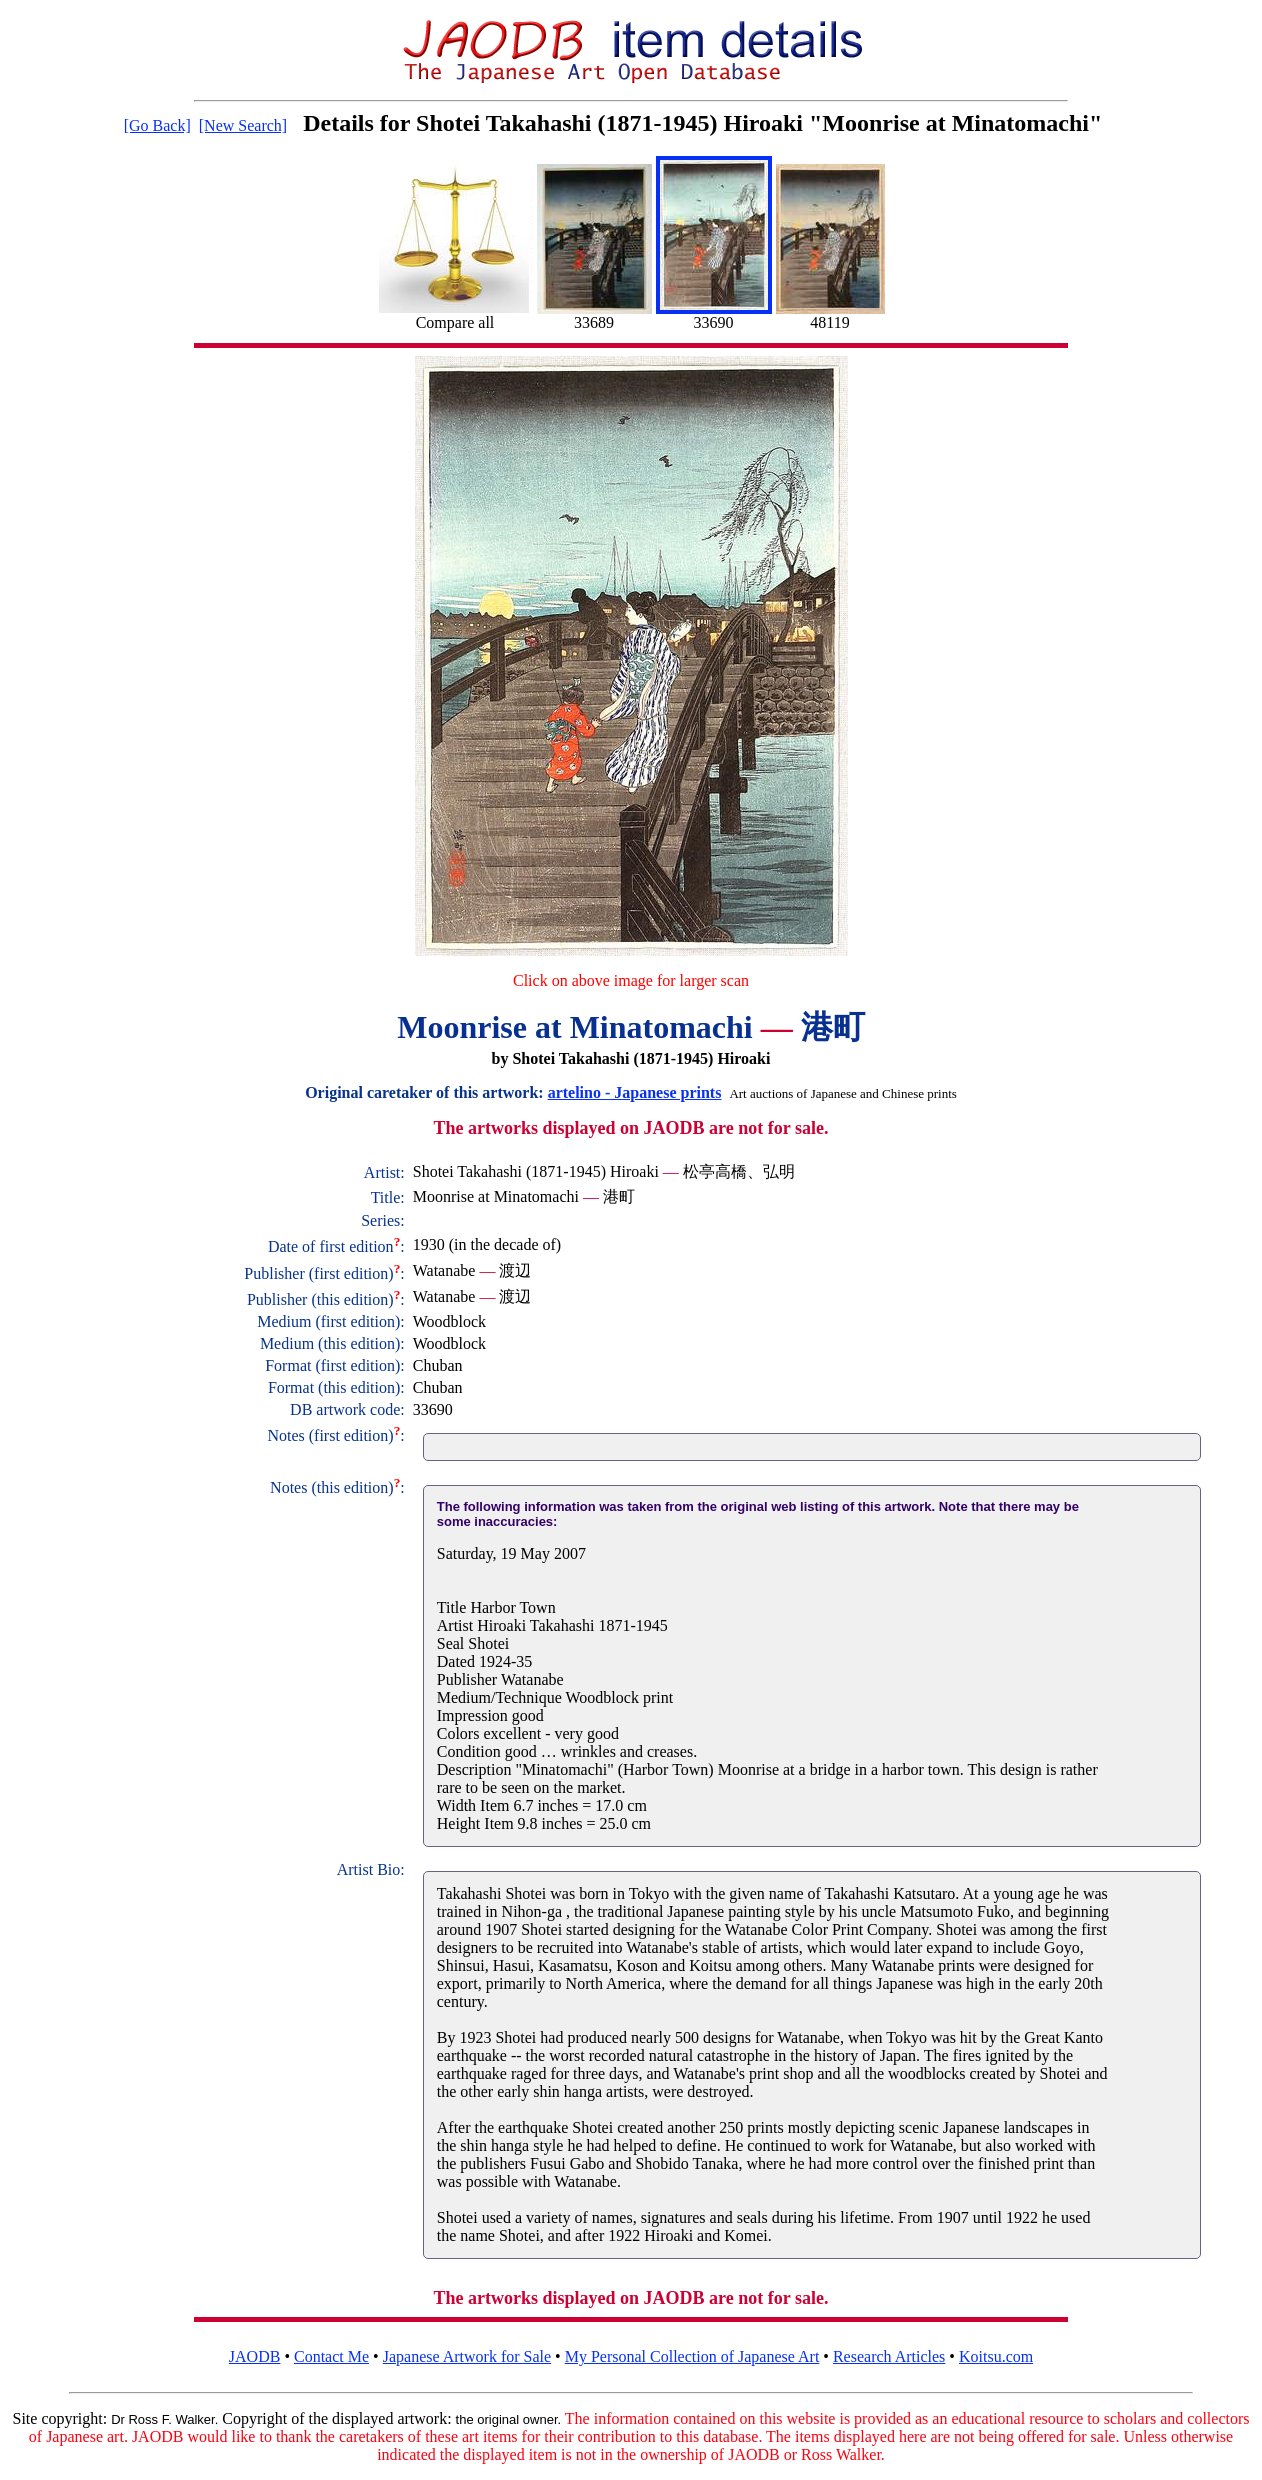 Image resolution: width=1262 pixels, height=2480 pixels. What do you see at coordinates (996, 2356) in the screenshot?
I see `Koitsu.com` at bounding box center [996, 2356].